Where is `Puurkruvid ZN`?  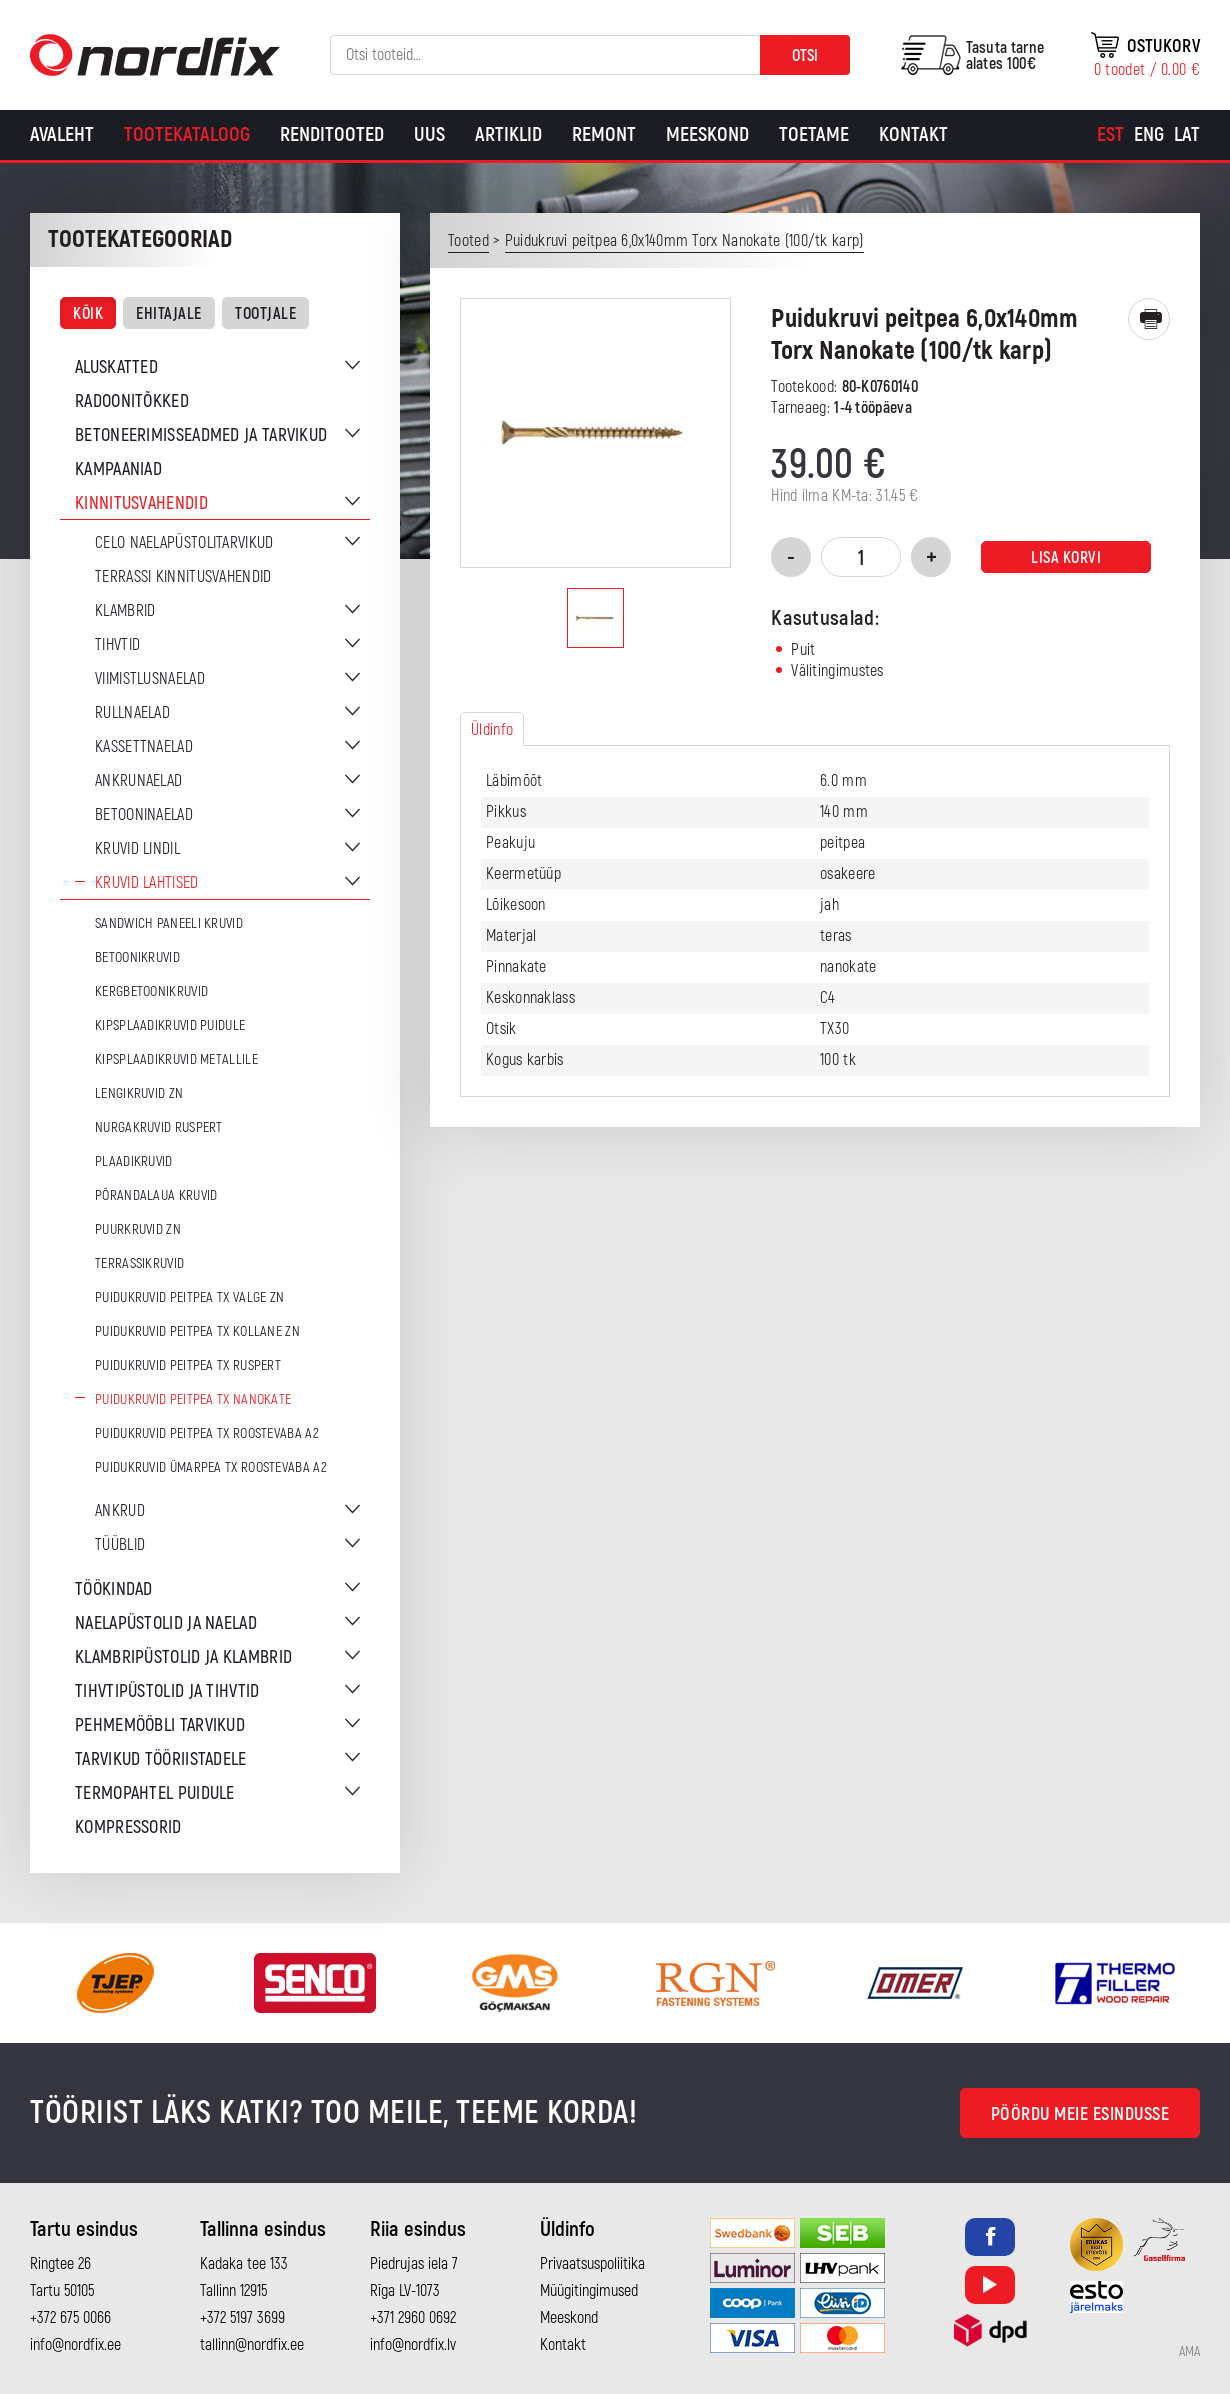 Puurkruvid ZN is located at coordinates (138, 1229).